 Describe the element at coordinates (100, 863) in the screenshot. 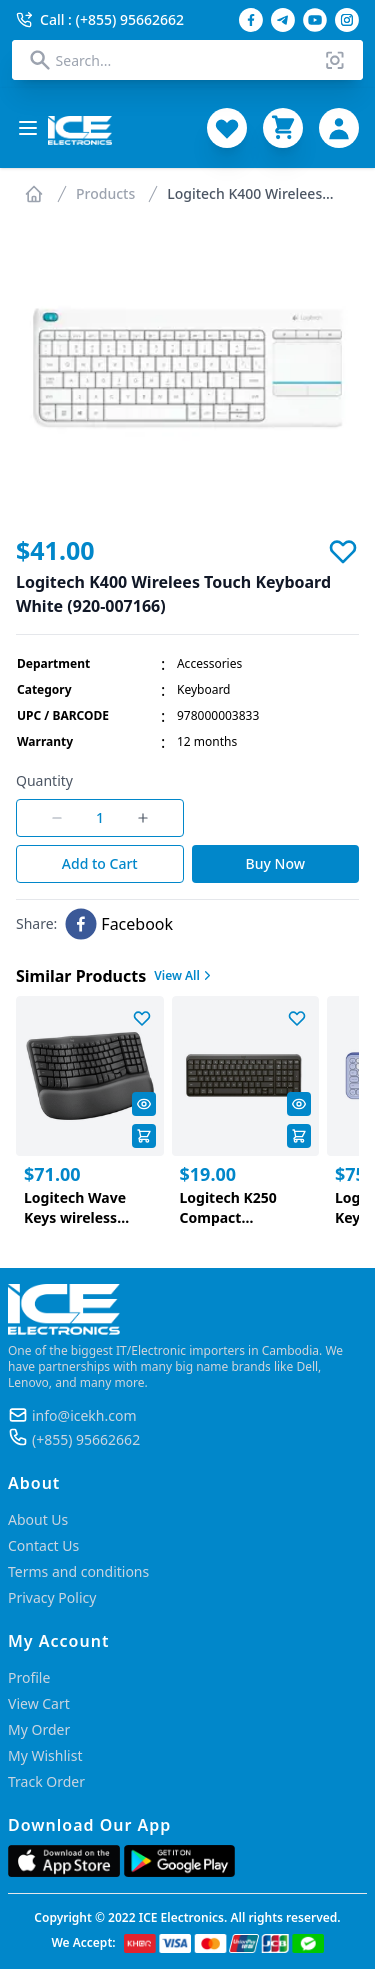

I see `Add to Cart` at that location.